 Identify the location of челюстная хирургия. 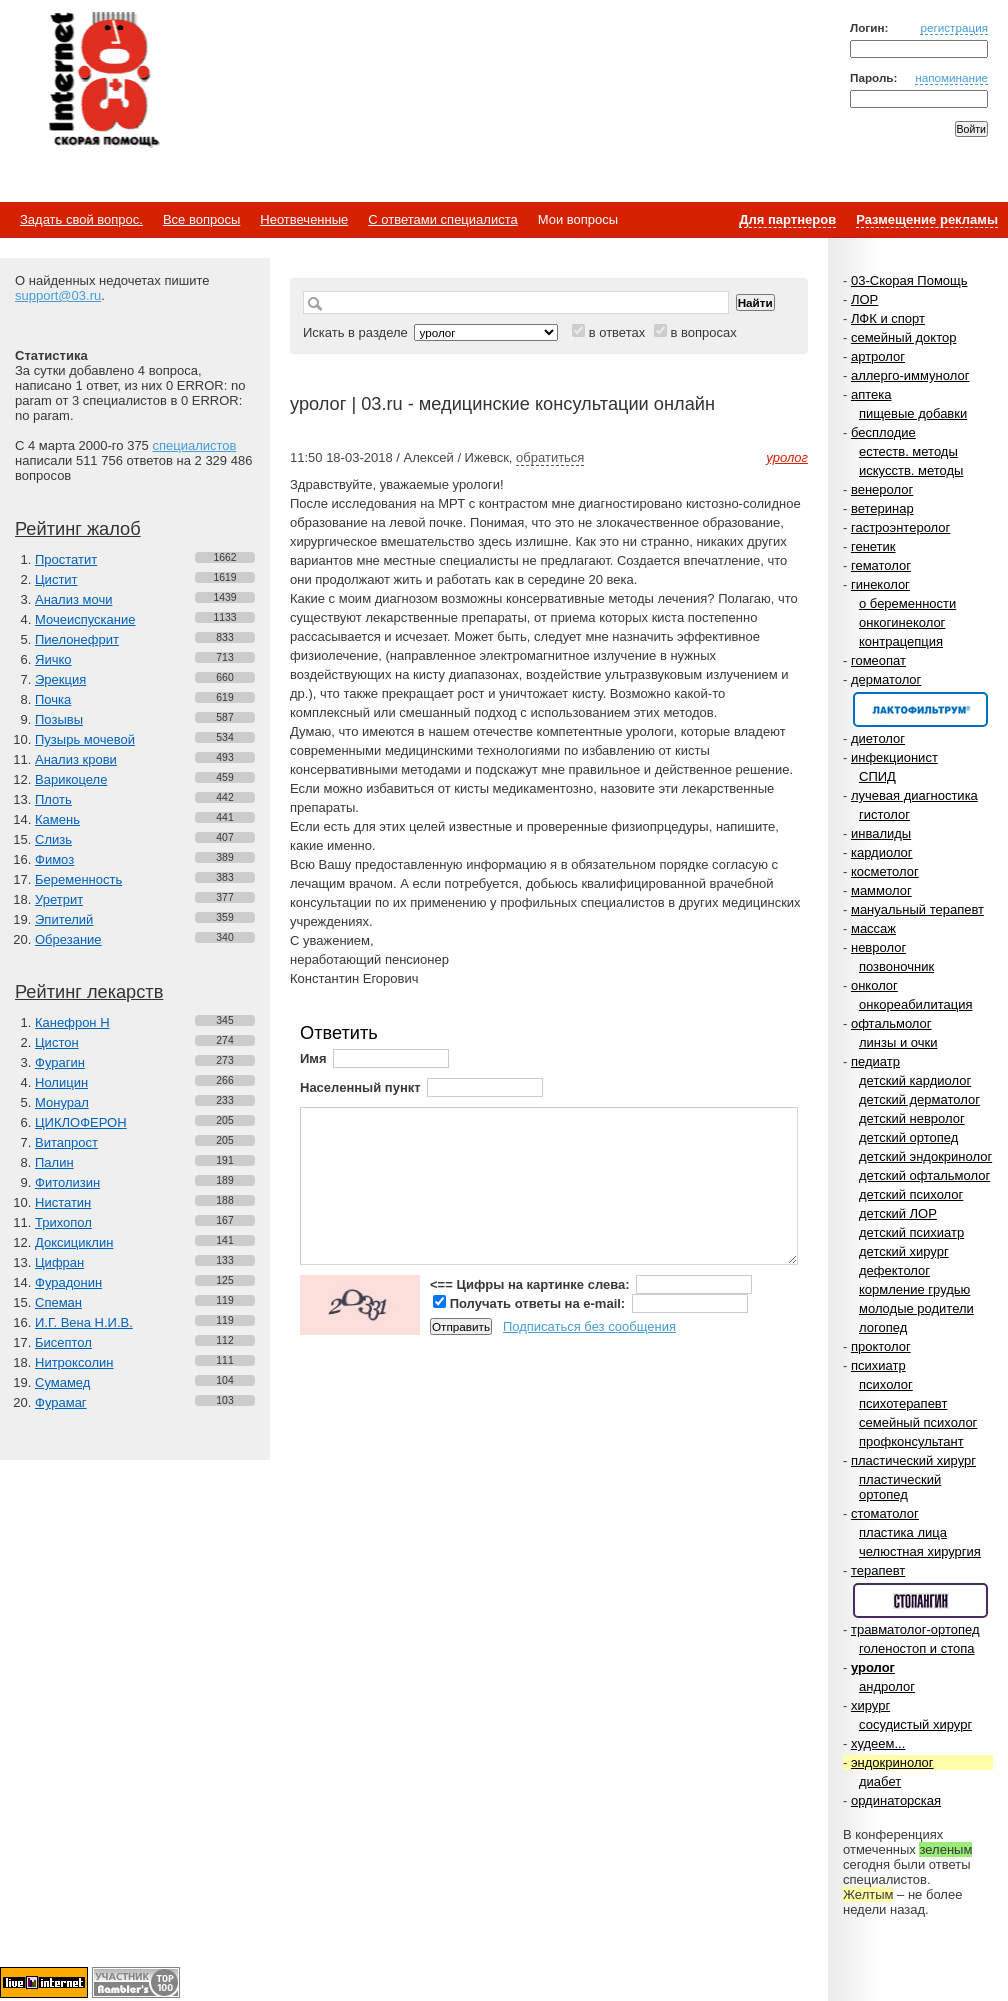
(920, 1551).